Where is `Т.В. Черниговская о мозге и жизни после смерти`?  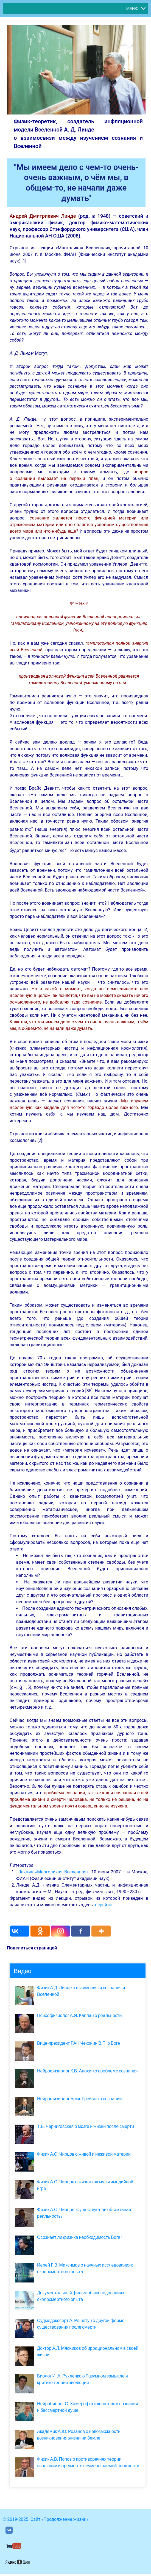 Т.В. Черниговская о мозге и жизни после смерти is located at coordinates (85, 2126).